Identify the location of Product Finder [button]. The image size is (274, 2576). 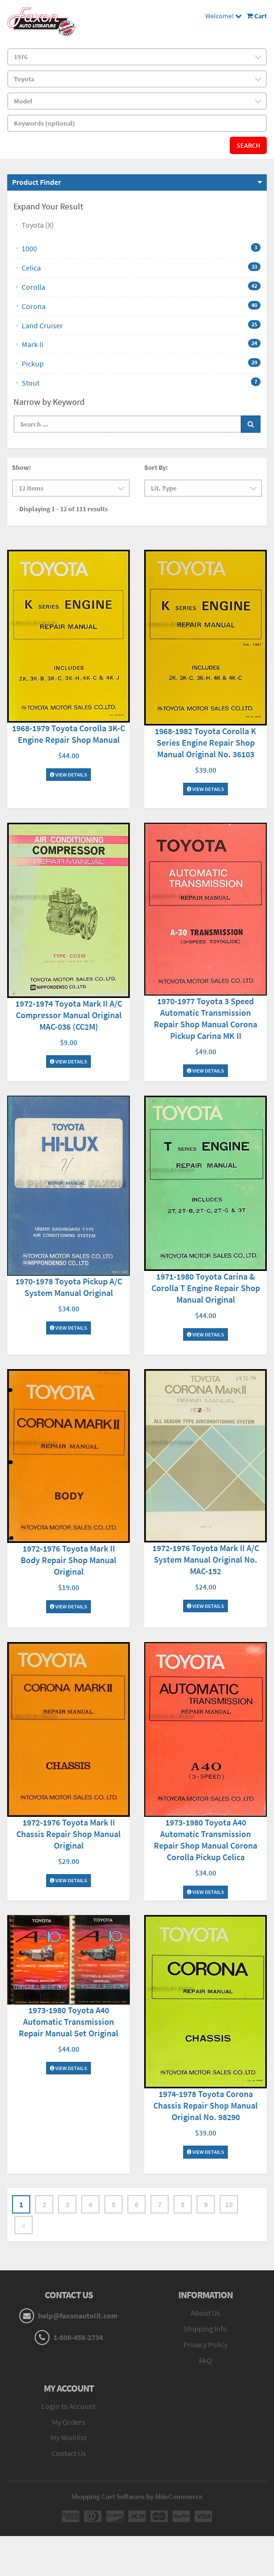
(36, 182).